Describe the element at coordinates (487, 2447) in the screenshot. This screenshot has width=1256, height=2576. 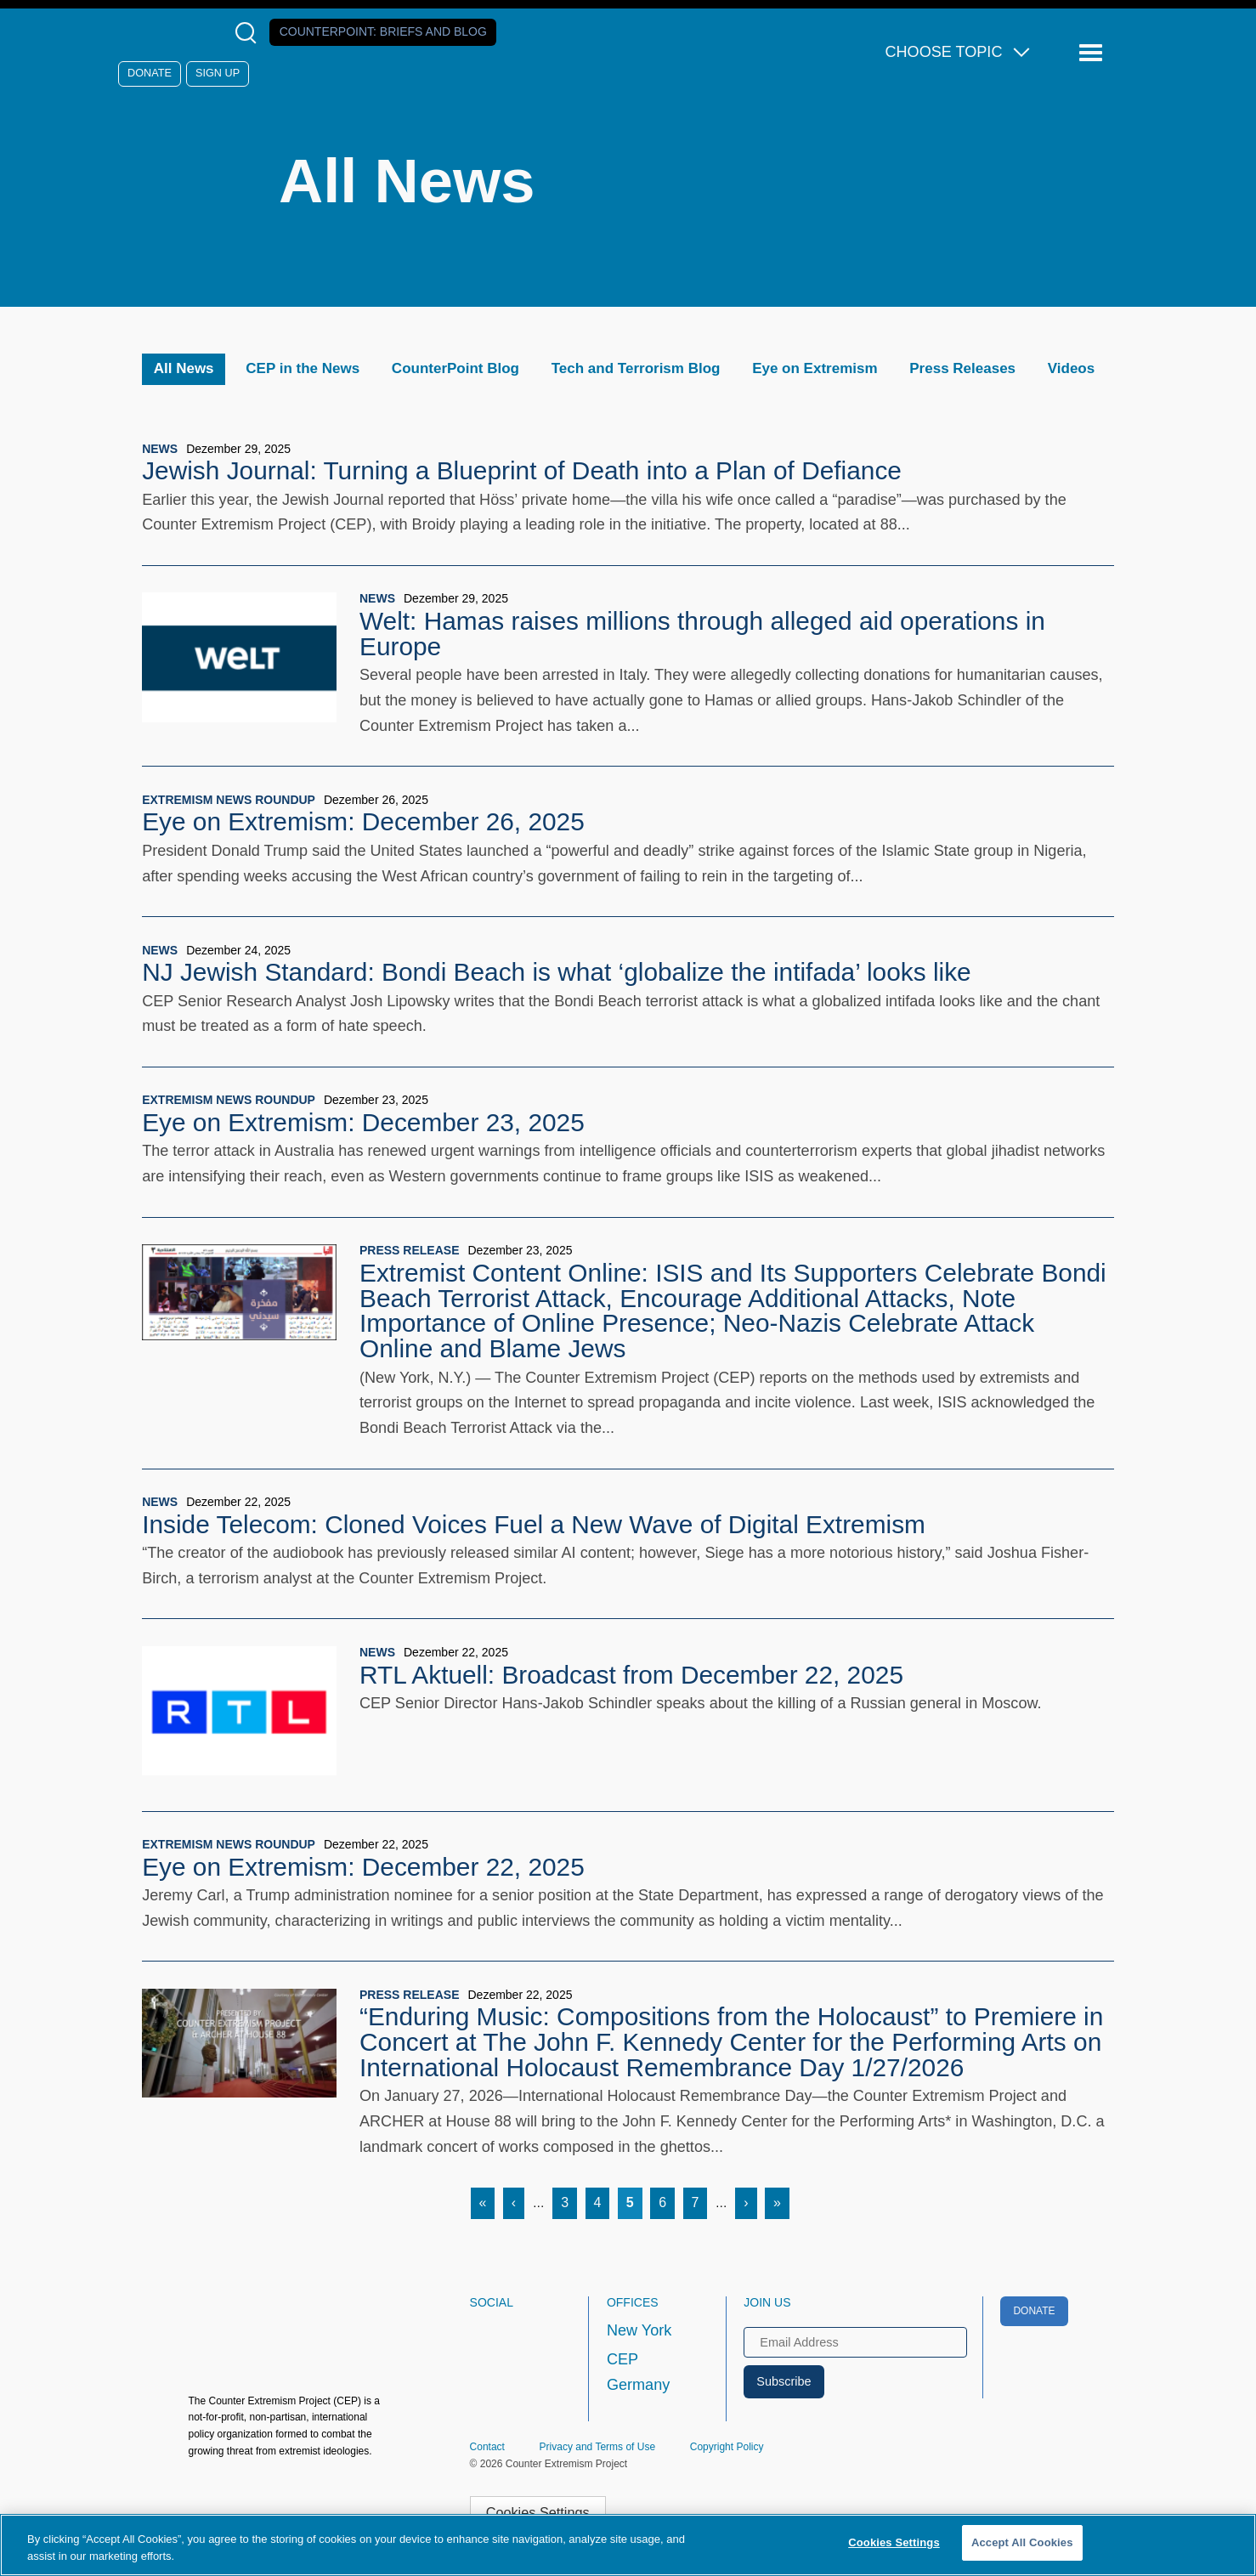
I see `Contact` at that location.